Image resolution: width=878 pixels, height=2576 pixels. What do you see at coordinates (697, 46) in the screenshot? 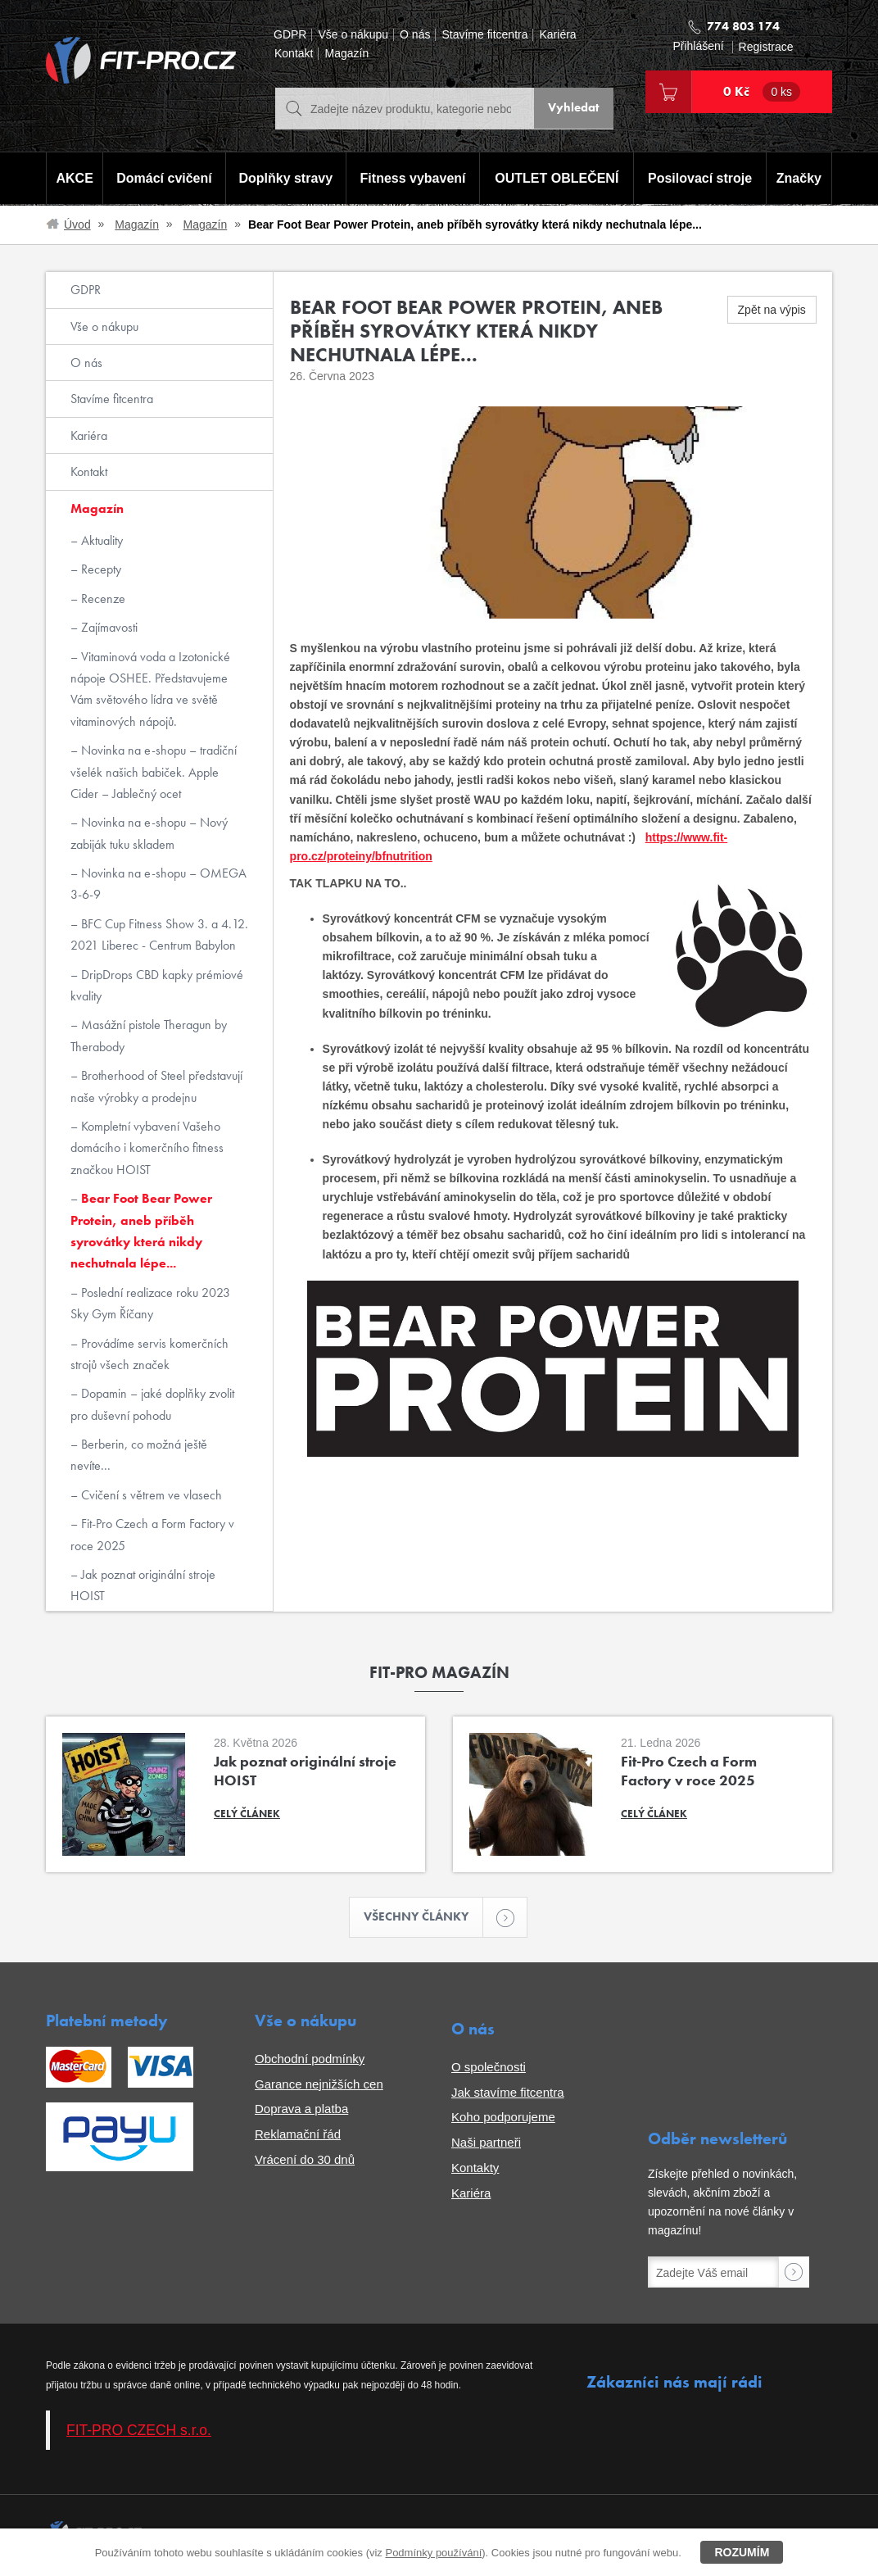
I see `Přihlášení` at bounding box center [697, 46].